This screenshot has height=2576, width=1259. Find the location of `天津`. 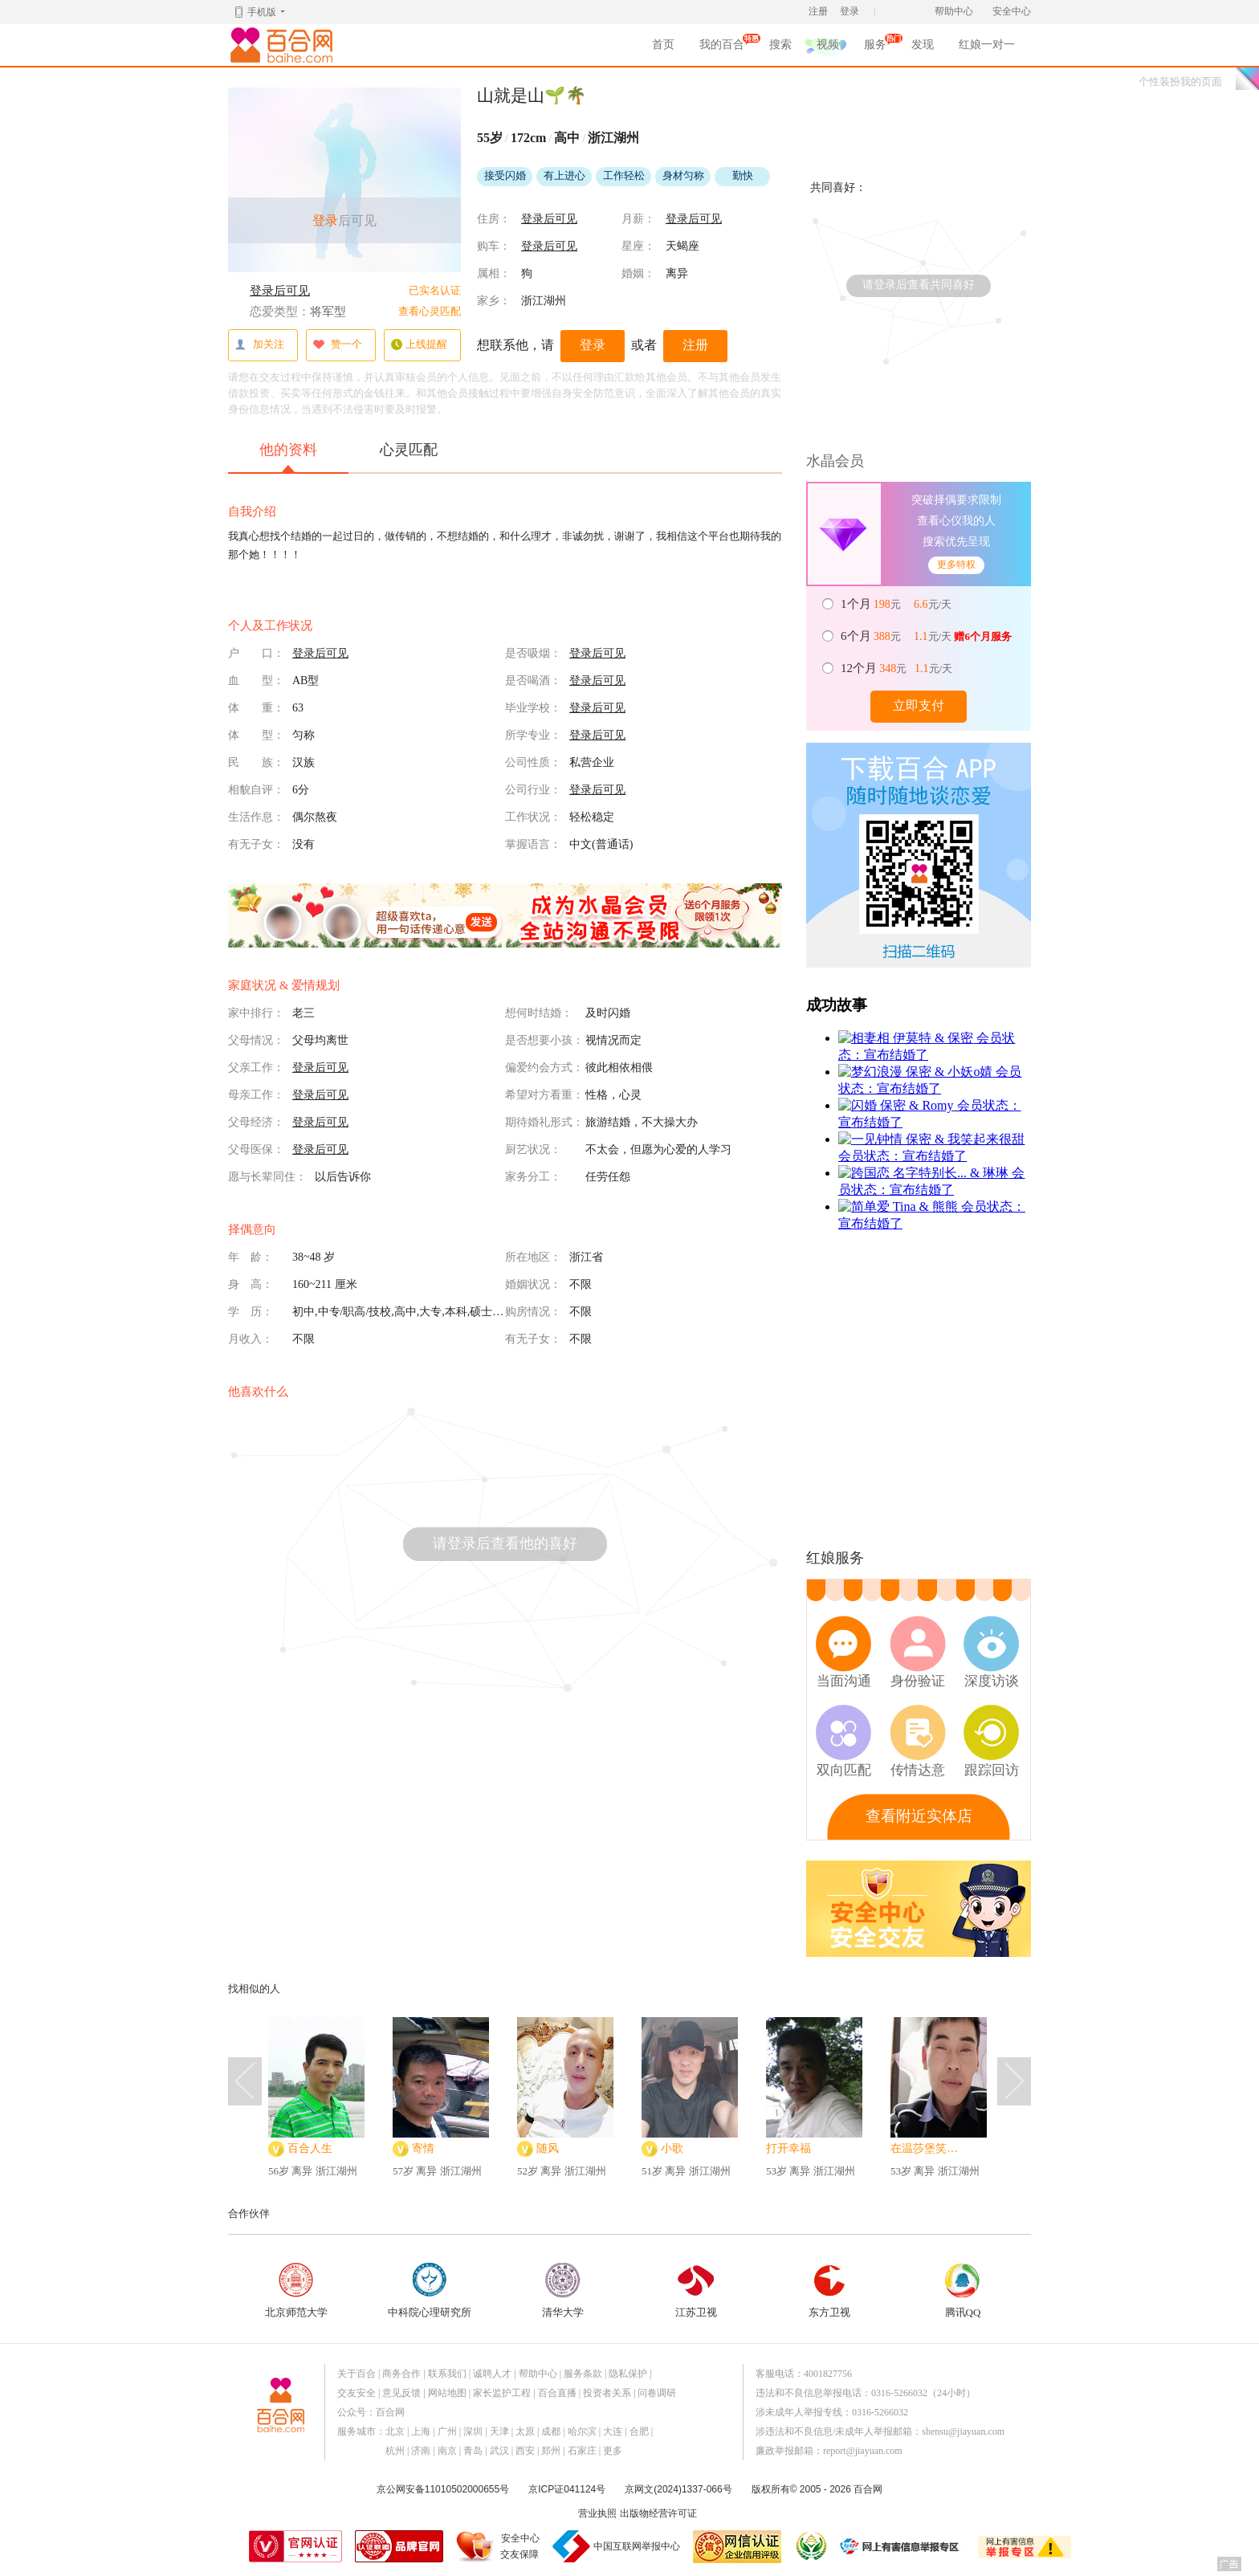

天津 is located at coordinates (499, 2431).